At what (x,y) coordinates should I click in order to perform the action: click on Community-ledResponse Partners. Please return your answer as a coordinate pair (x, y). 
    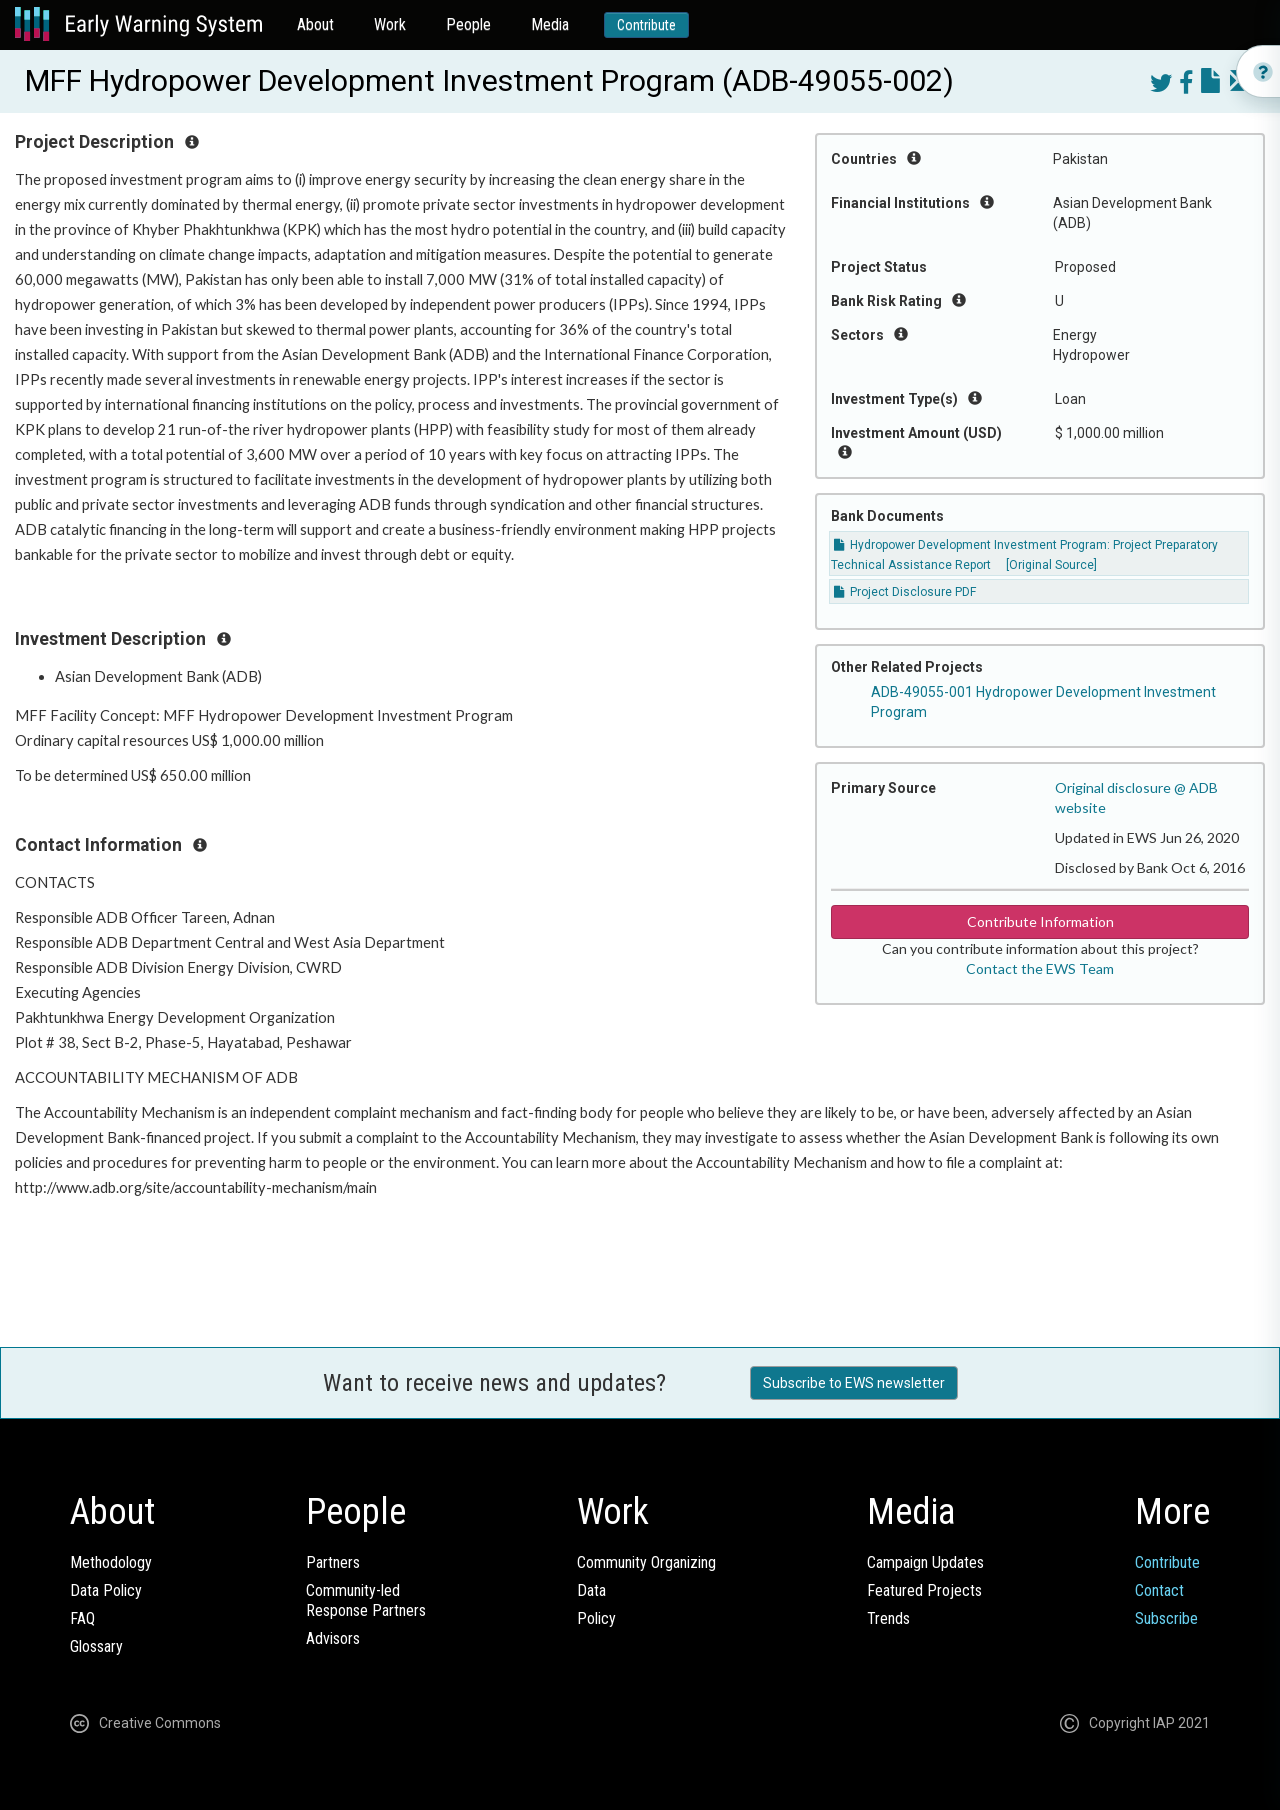
    Looking at the image, I should click on (366, 1600).